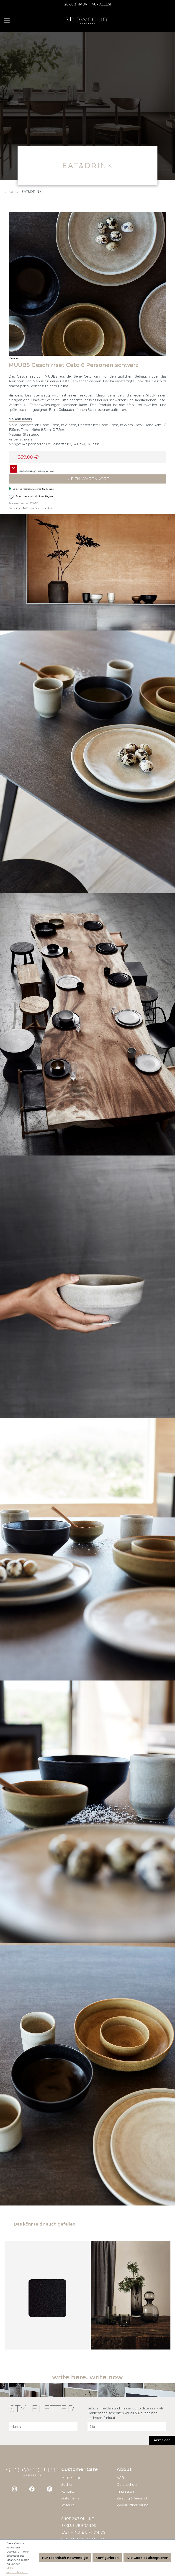 Image resolution: width=175 pixels, height=2576 pixels. What do you see at coordinates (30, 508) in the screenshot?
I see `Preise inkl. MwSt. zzgl. Versandkosten` at bounding box center [30, 508].